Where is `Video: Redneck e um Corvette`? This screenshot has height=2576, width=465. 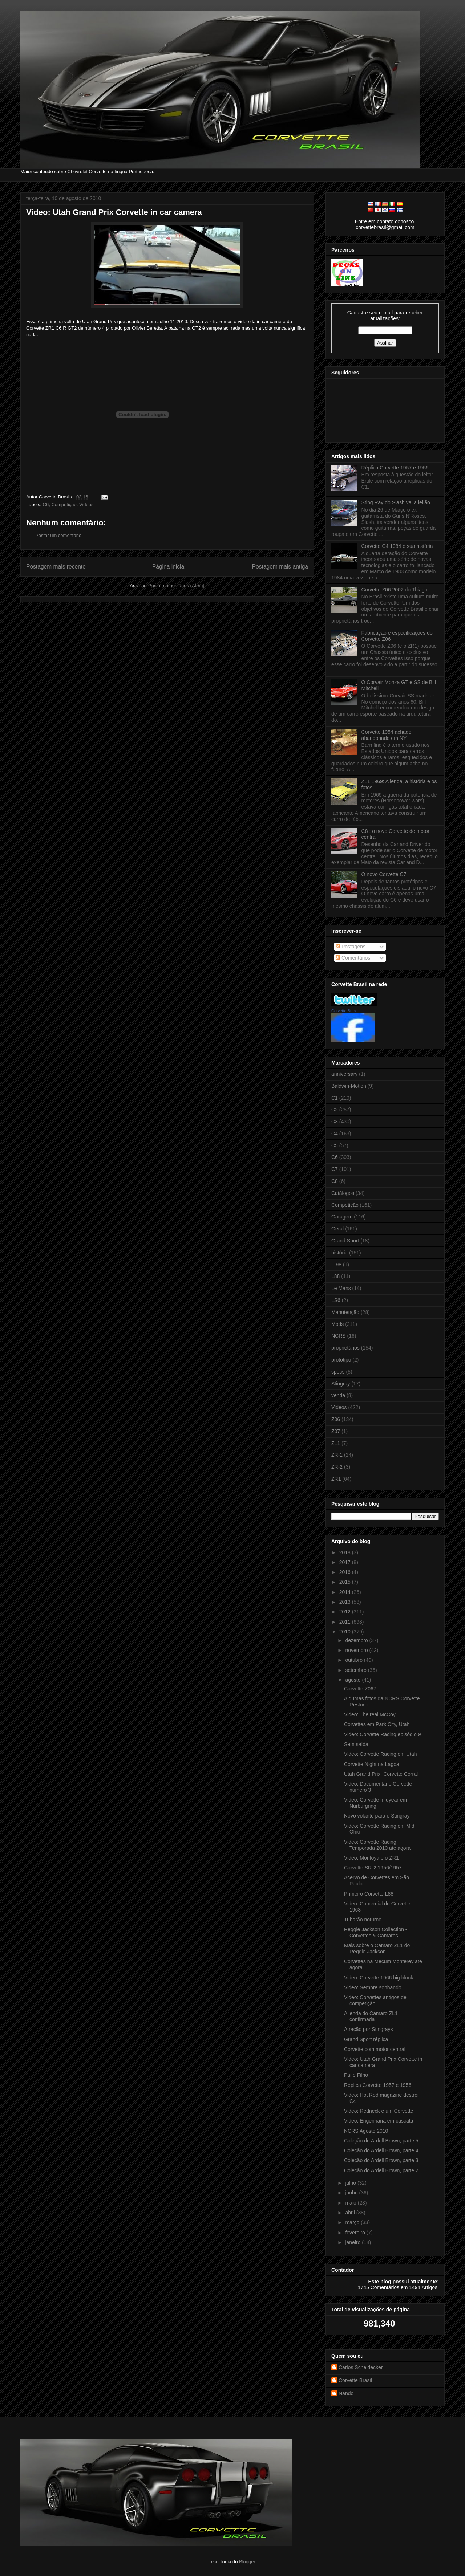 Video: Redneck e um Corvette is located at coordinates (378, 2111).